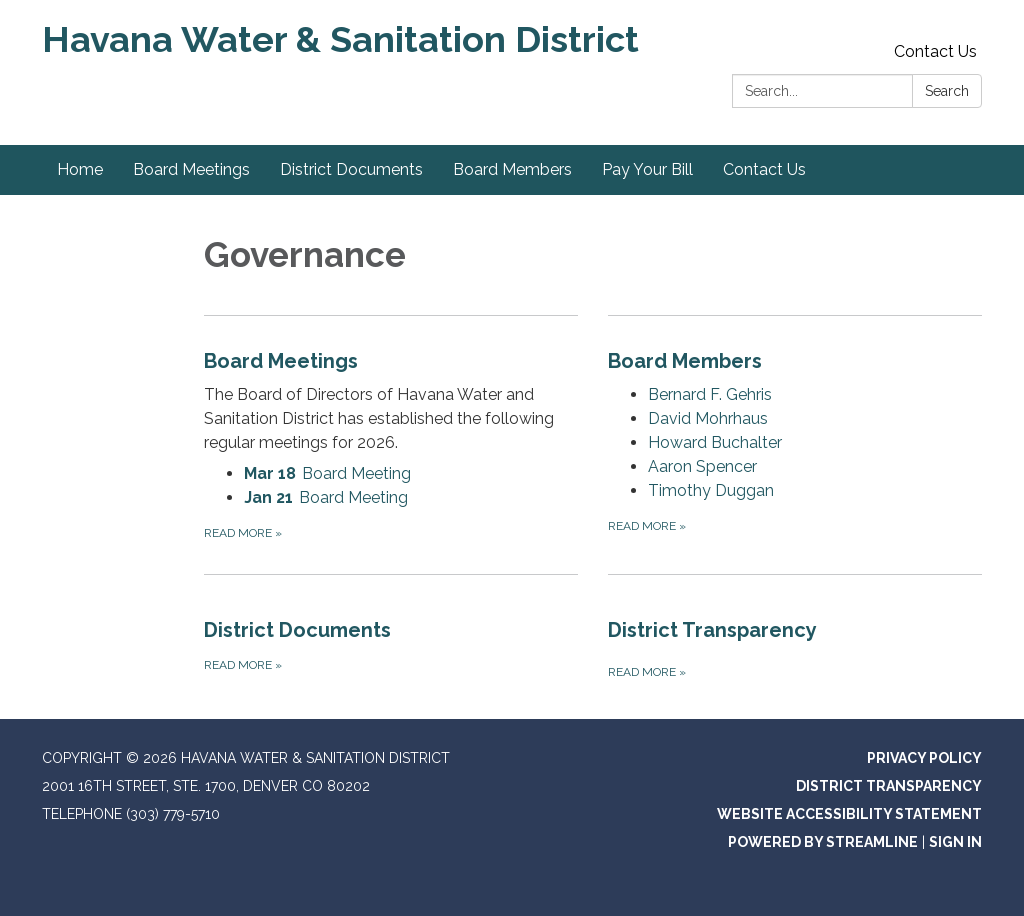  Describe the element at coordinates (647, 526) in the screenshot. I see `Read more [Read more about Board Members]` at that location.